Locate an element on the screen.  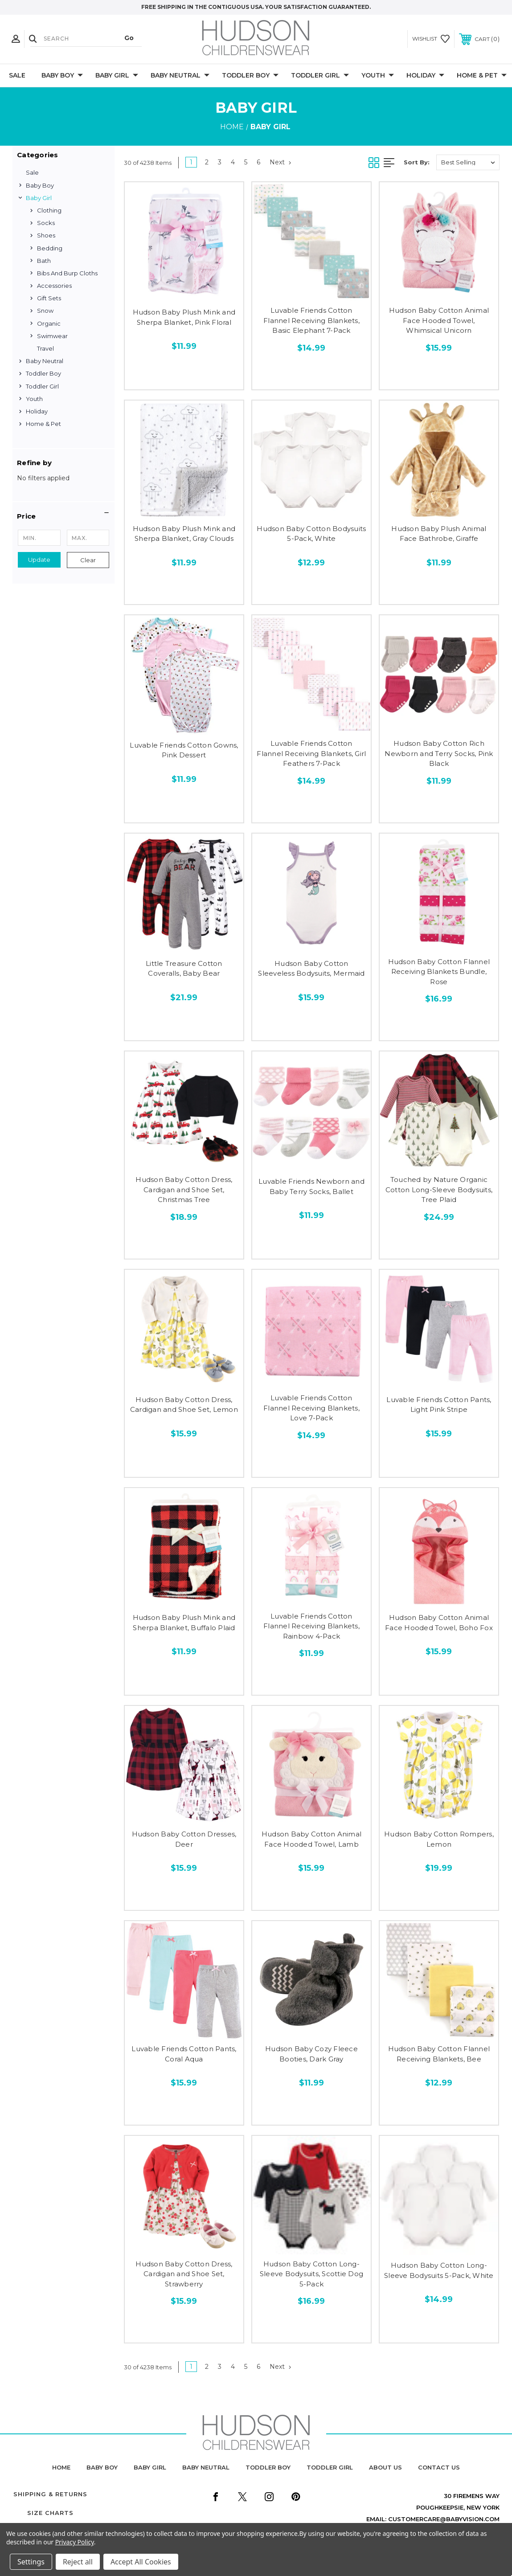
5 [Page 5 of 6] is located at coordinates (245, 162).